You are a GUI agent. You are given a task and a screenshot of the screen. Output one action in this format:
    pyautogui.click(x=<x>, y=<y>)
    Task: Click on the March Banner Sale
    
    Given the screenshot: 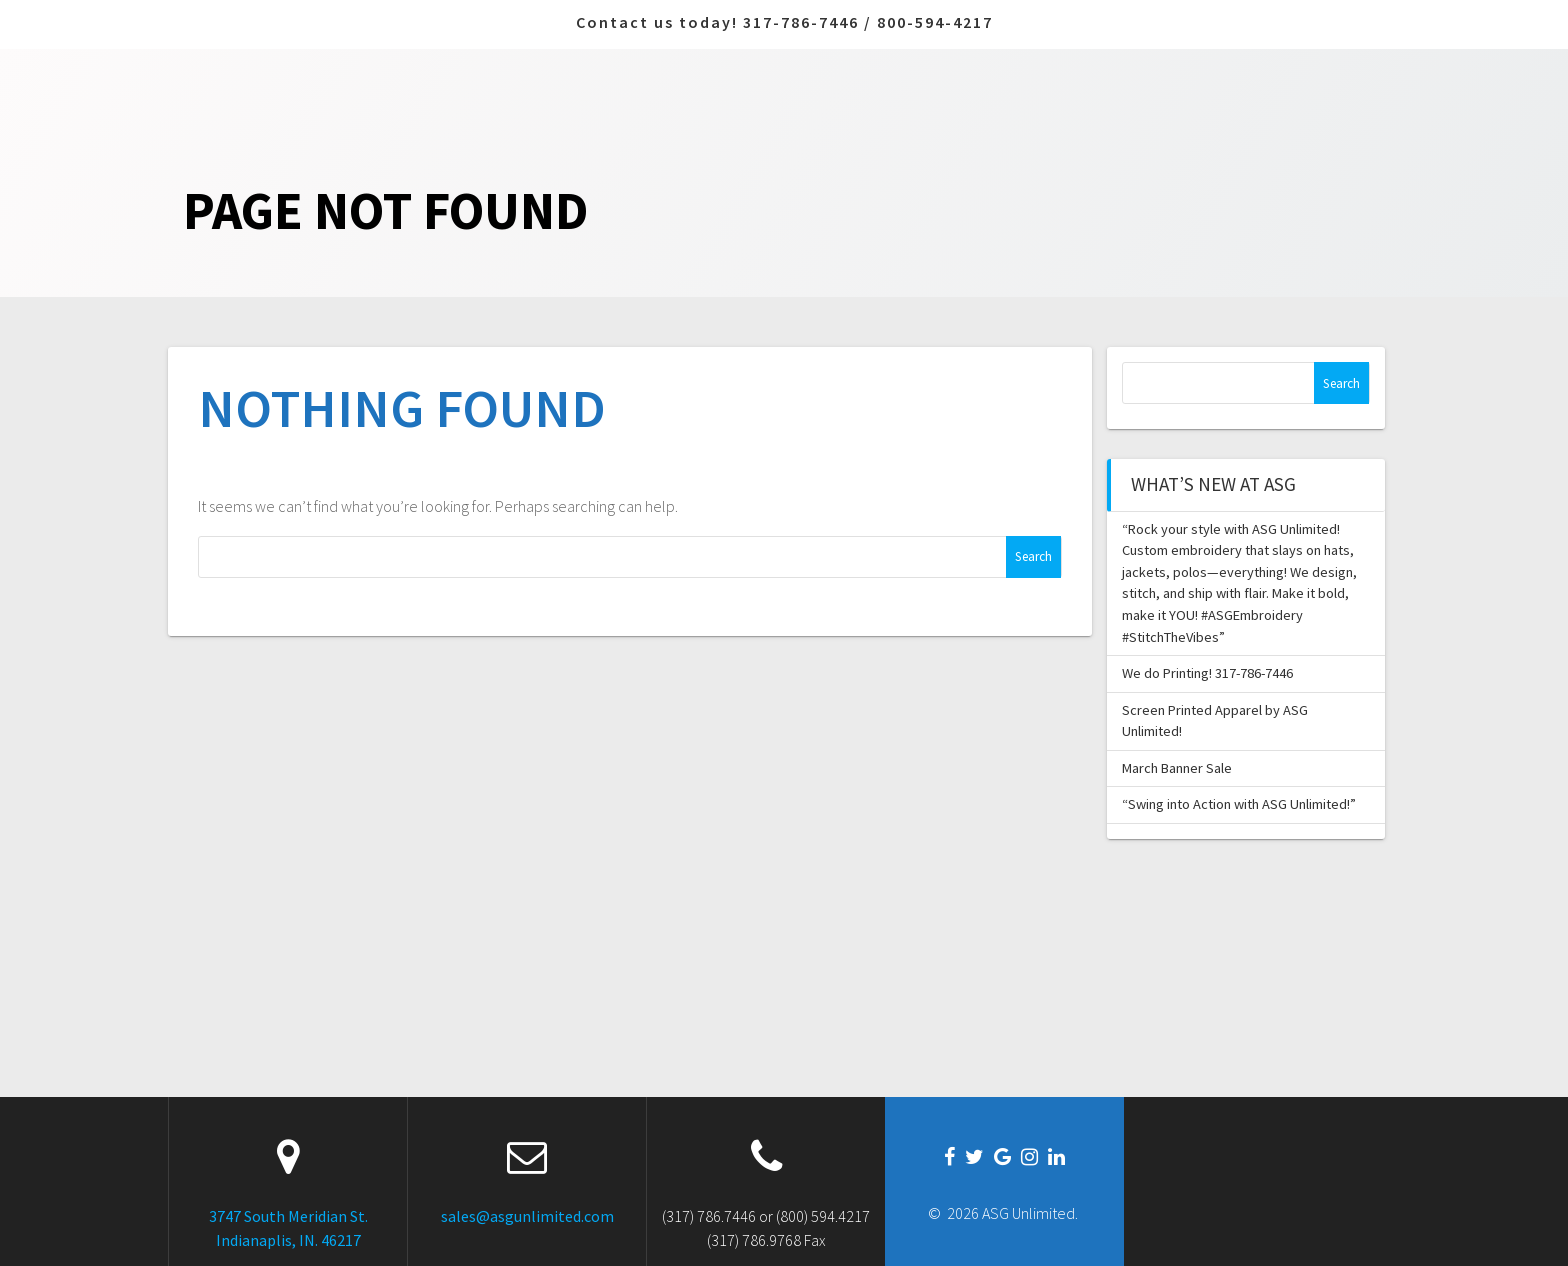 What is the action you would take?
    pyautogui.click(x=1177, y=768)
    